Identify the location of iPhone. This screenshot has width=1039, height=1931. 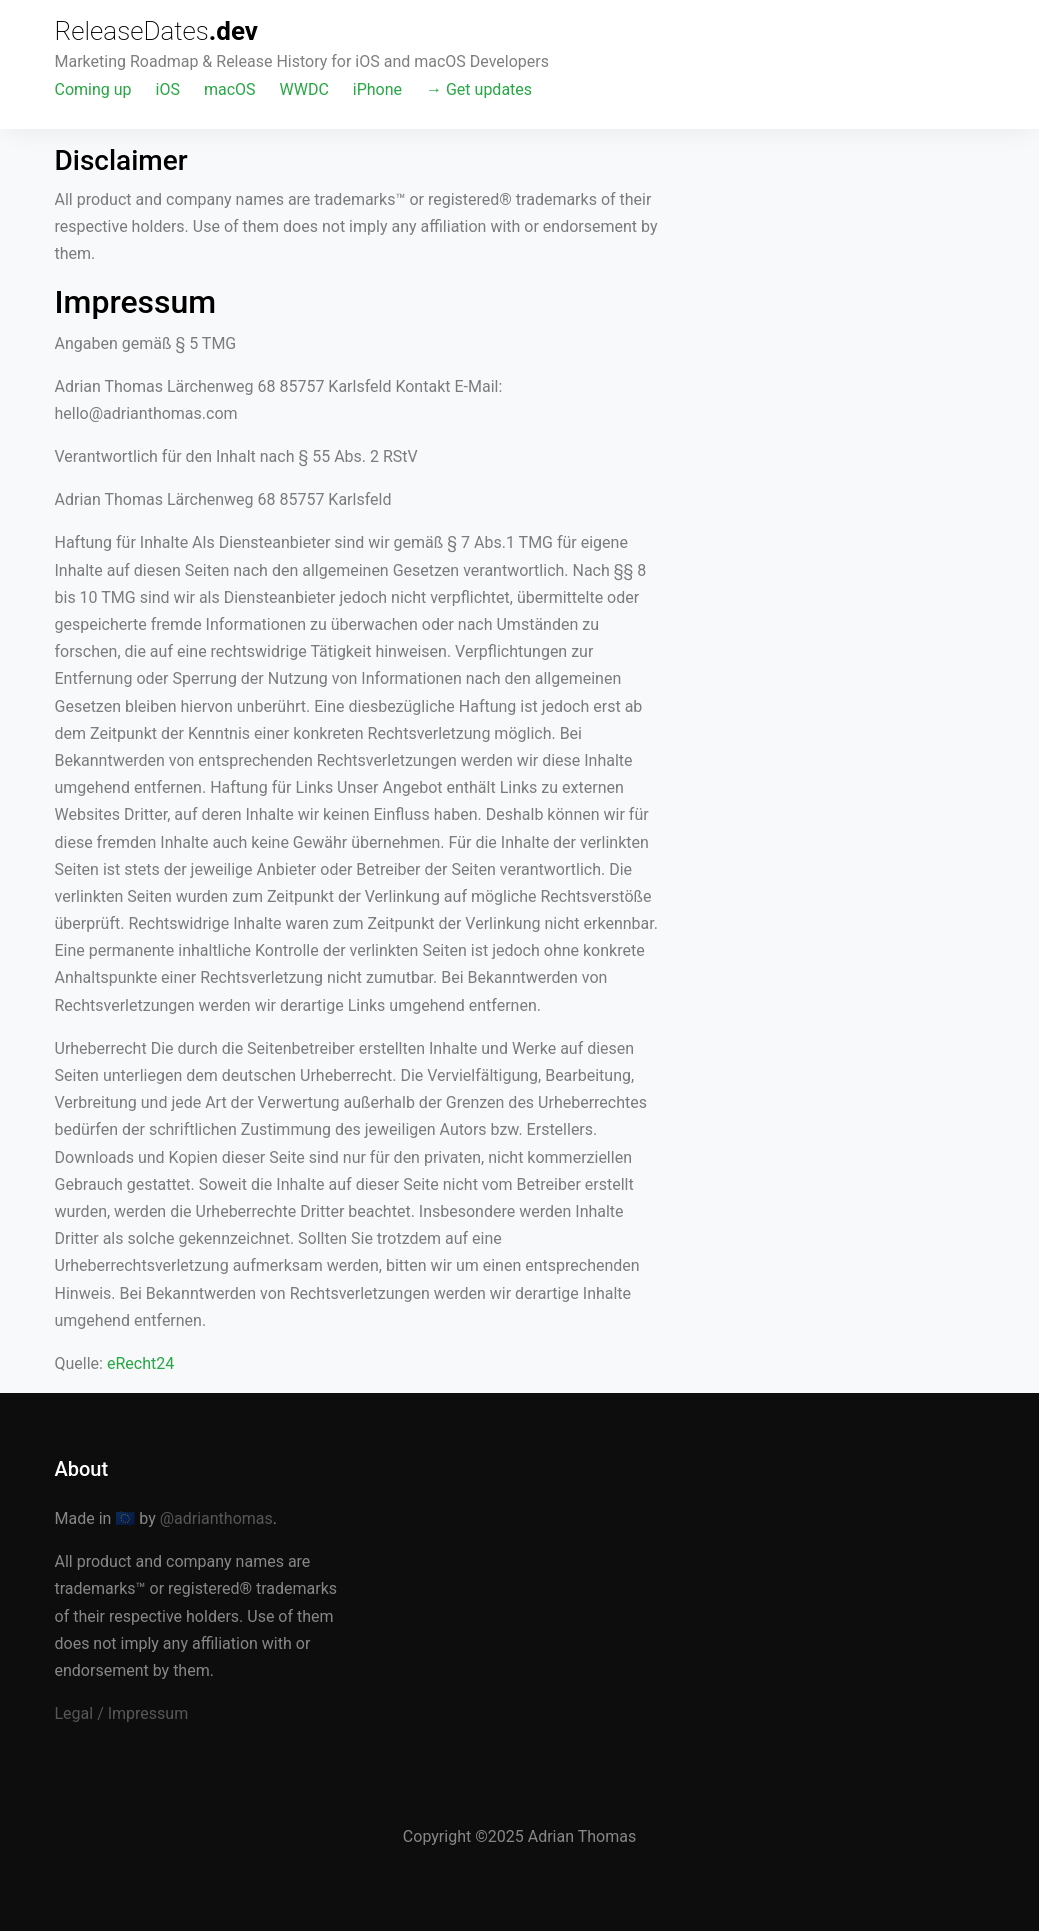
(377, 89).